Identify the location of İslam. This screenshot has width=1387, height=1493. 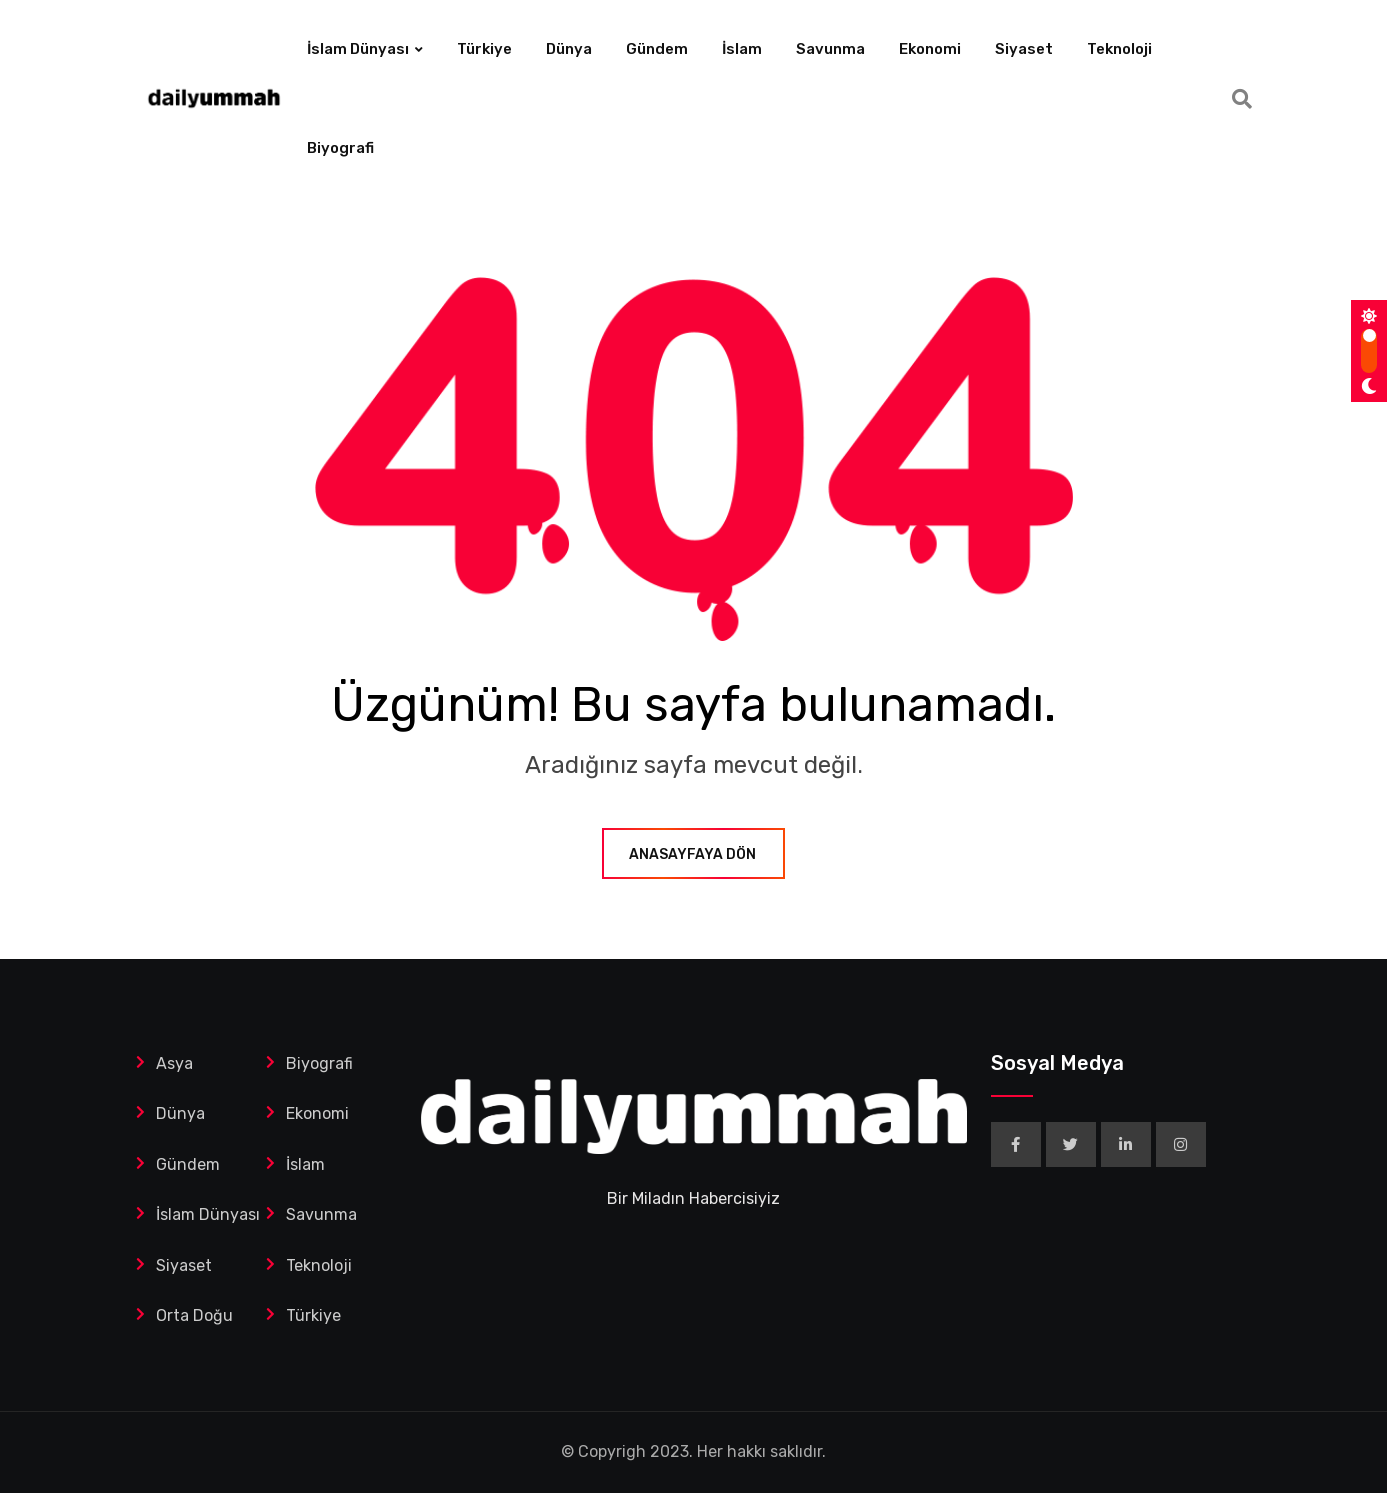
(742, 49).